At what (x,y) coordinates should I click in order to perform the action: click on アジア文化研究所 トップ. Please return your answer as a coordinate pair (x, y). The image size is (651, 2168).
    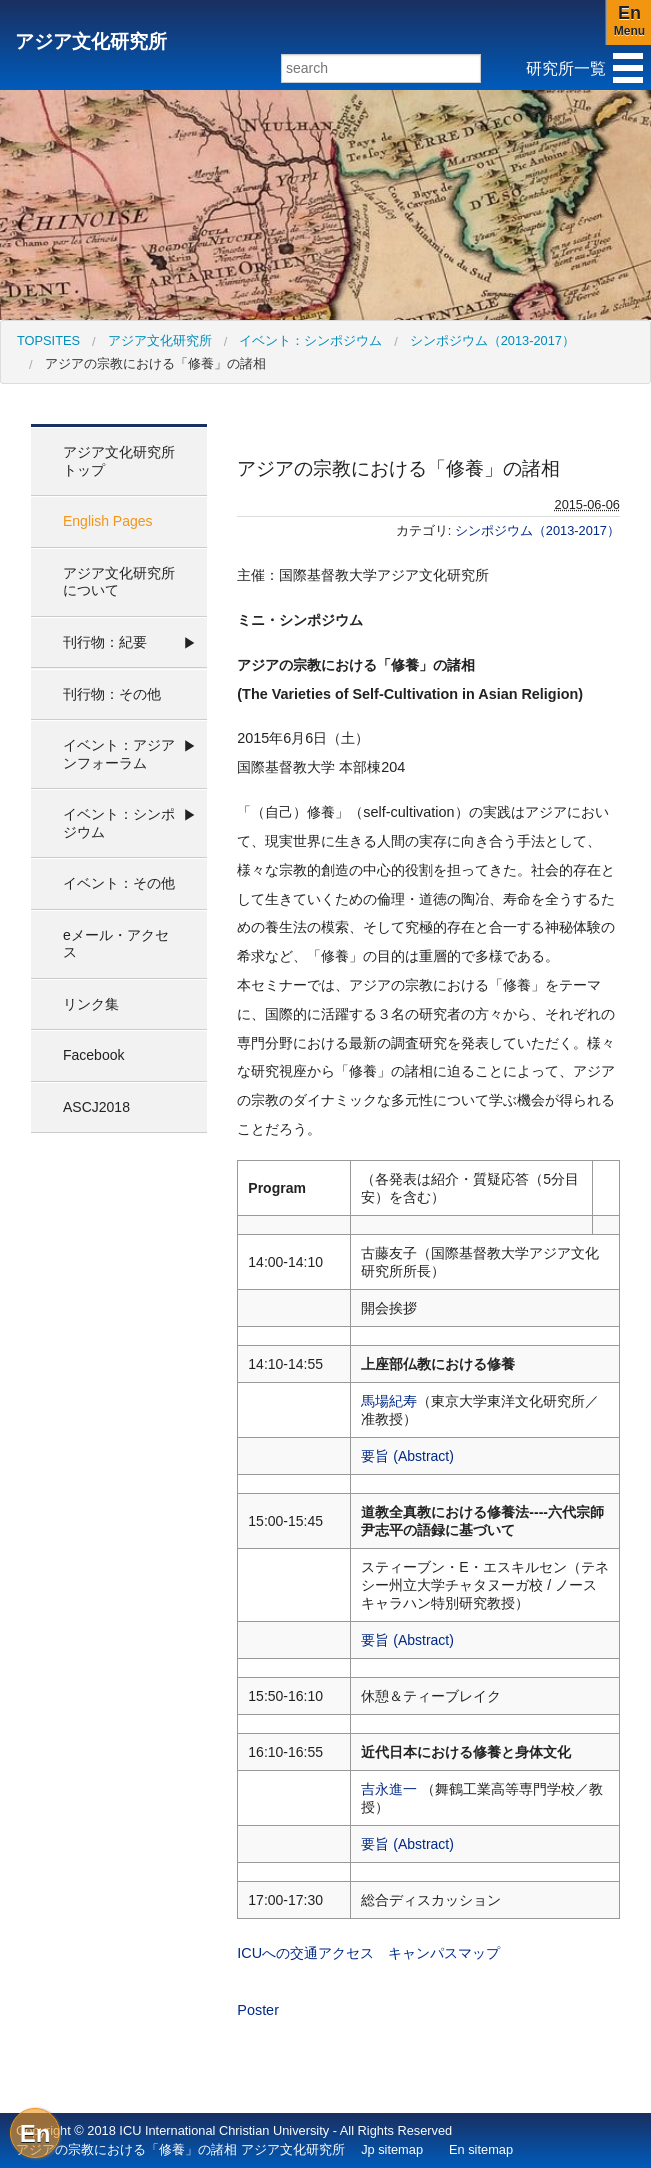
    Looking at the image, I should click on (119, 461).